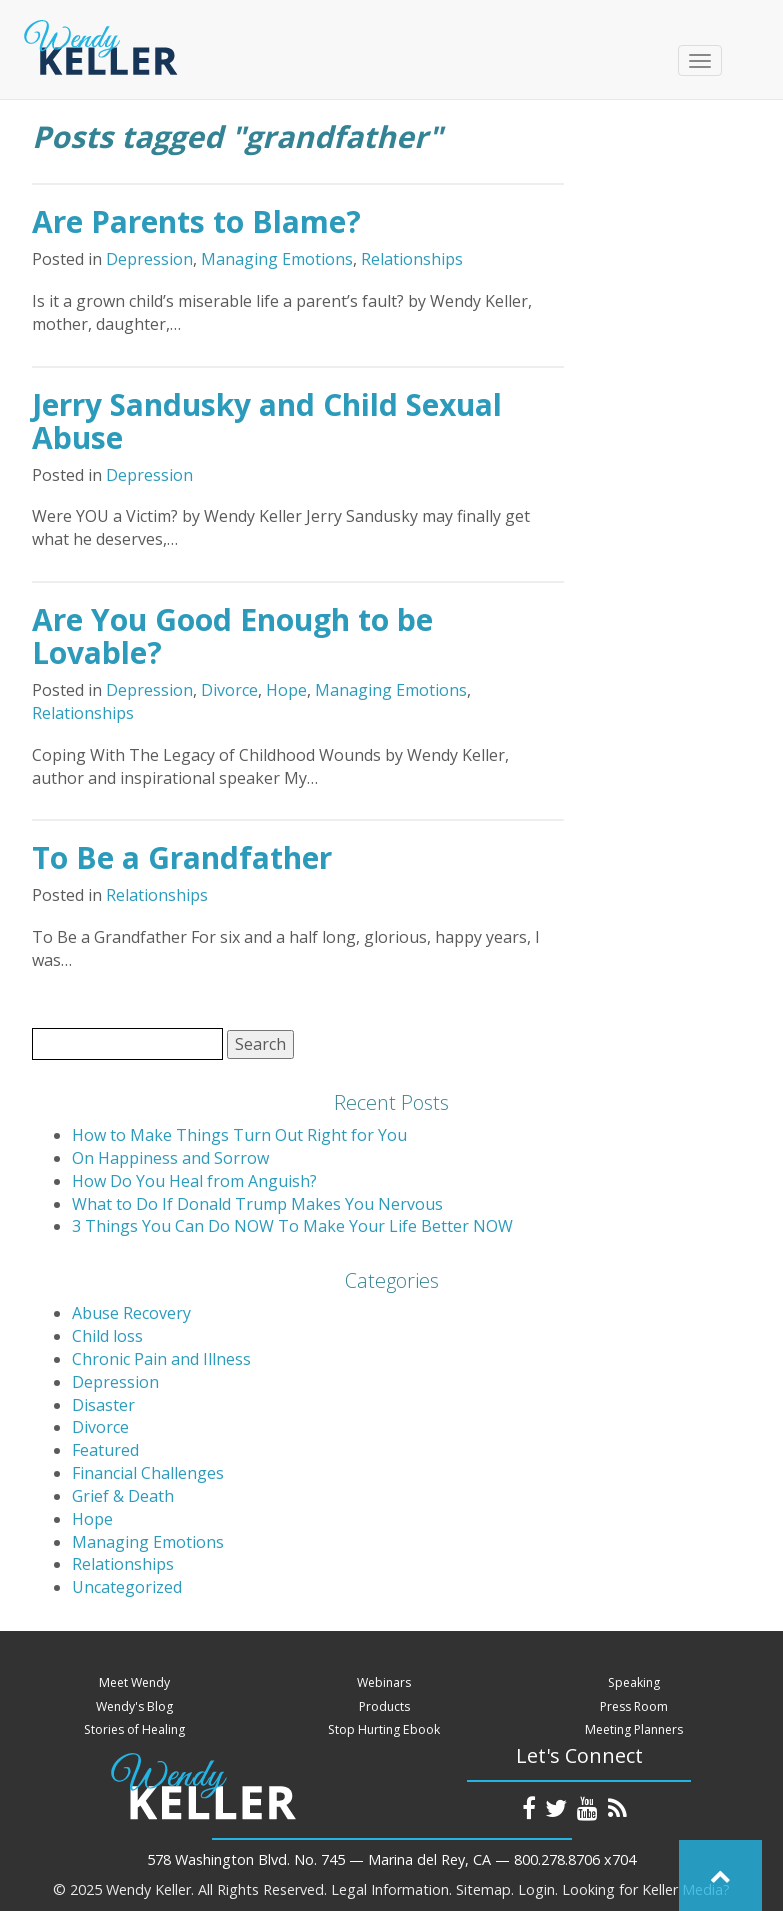 The width and height of the screenshot is (783, 1911). Describe the element at coordinates (391, 1859) in the screenshot. I see `578 Washington Blvd. No. 745 — Marina del Rey, CA — 800.278.8706 x704` at that location.